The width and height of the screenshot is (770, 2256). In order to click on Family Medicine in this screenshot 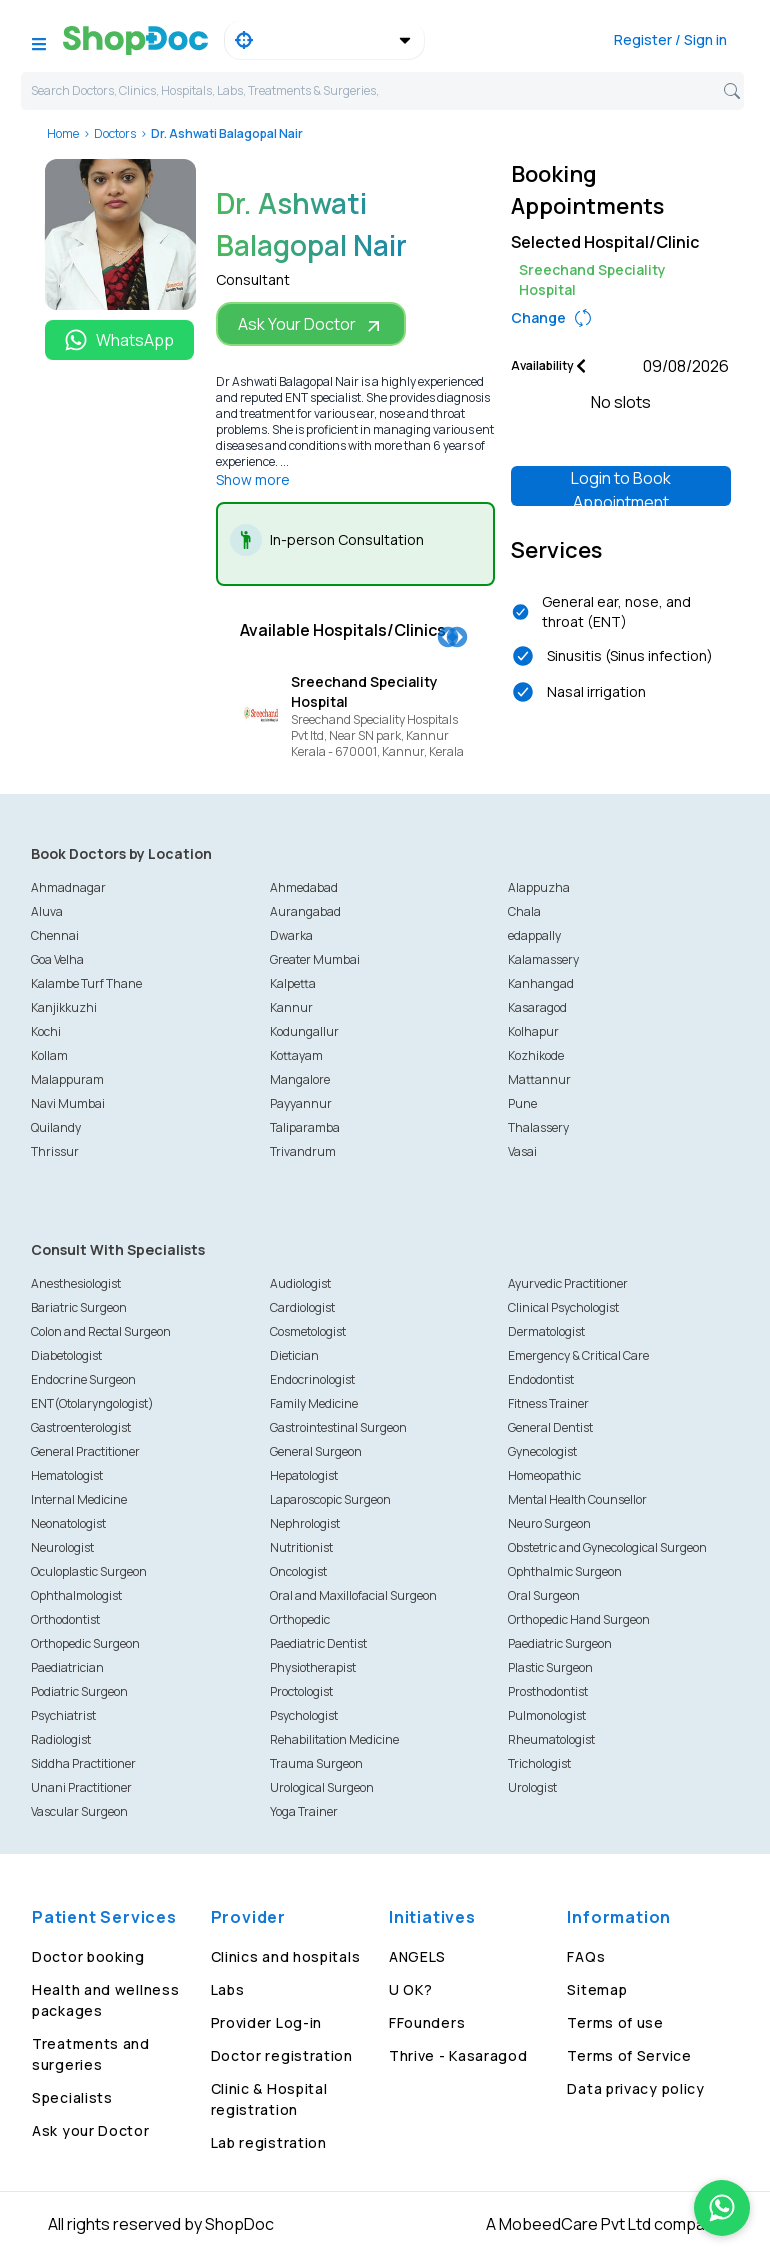, I will do `click(314, 1403)`.